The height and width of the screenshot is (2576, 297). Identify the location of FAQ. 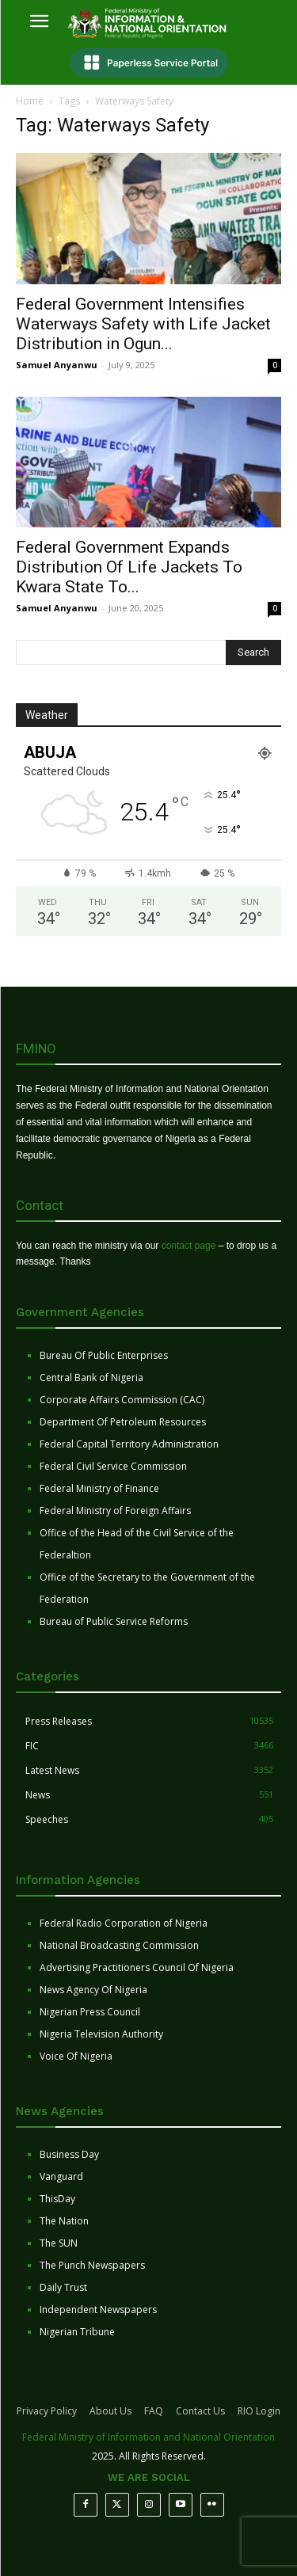
(153, 2411).